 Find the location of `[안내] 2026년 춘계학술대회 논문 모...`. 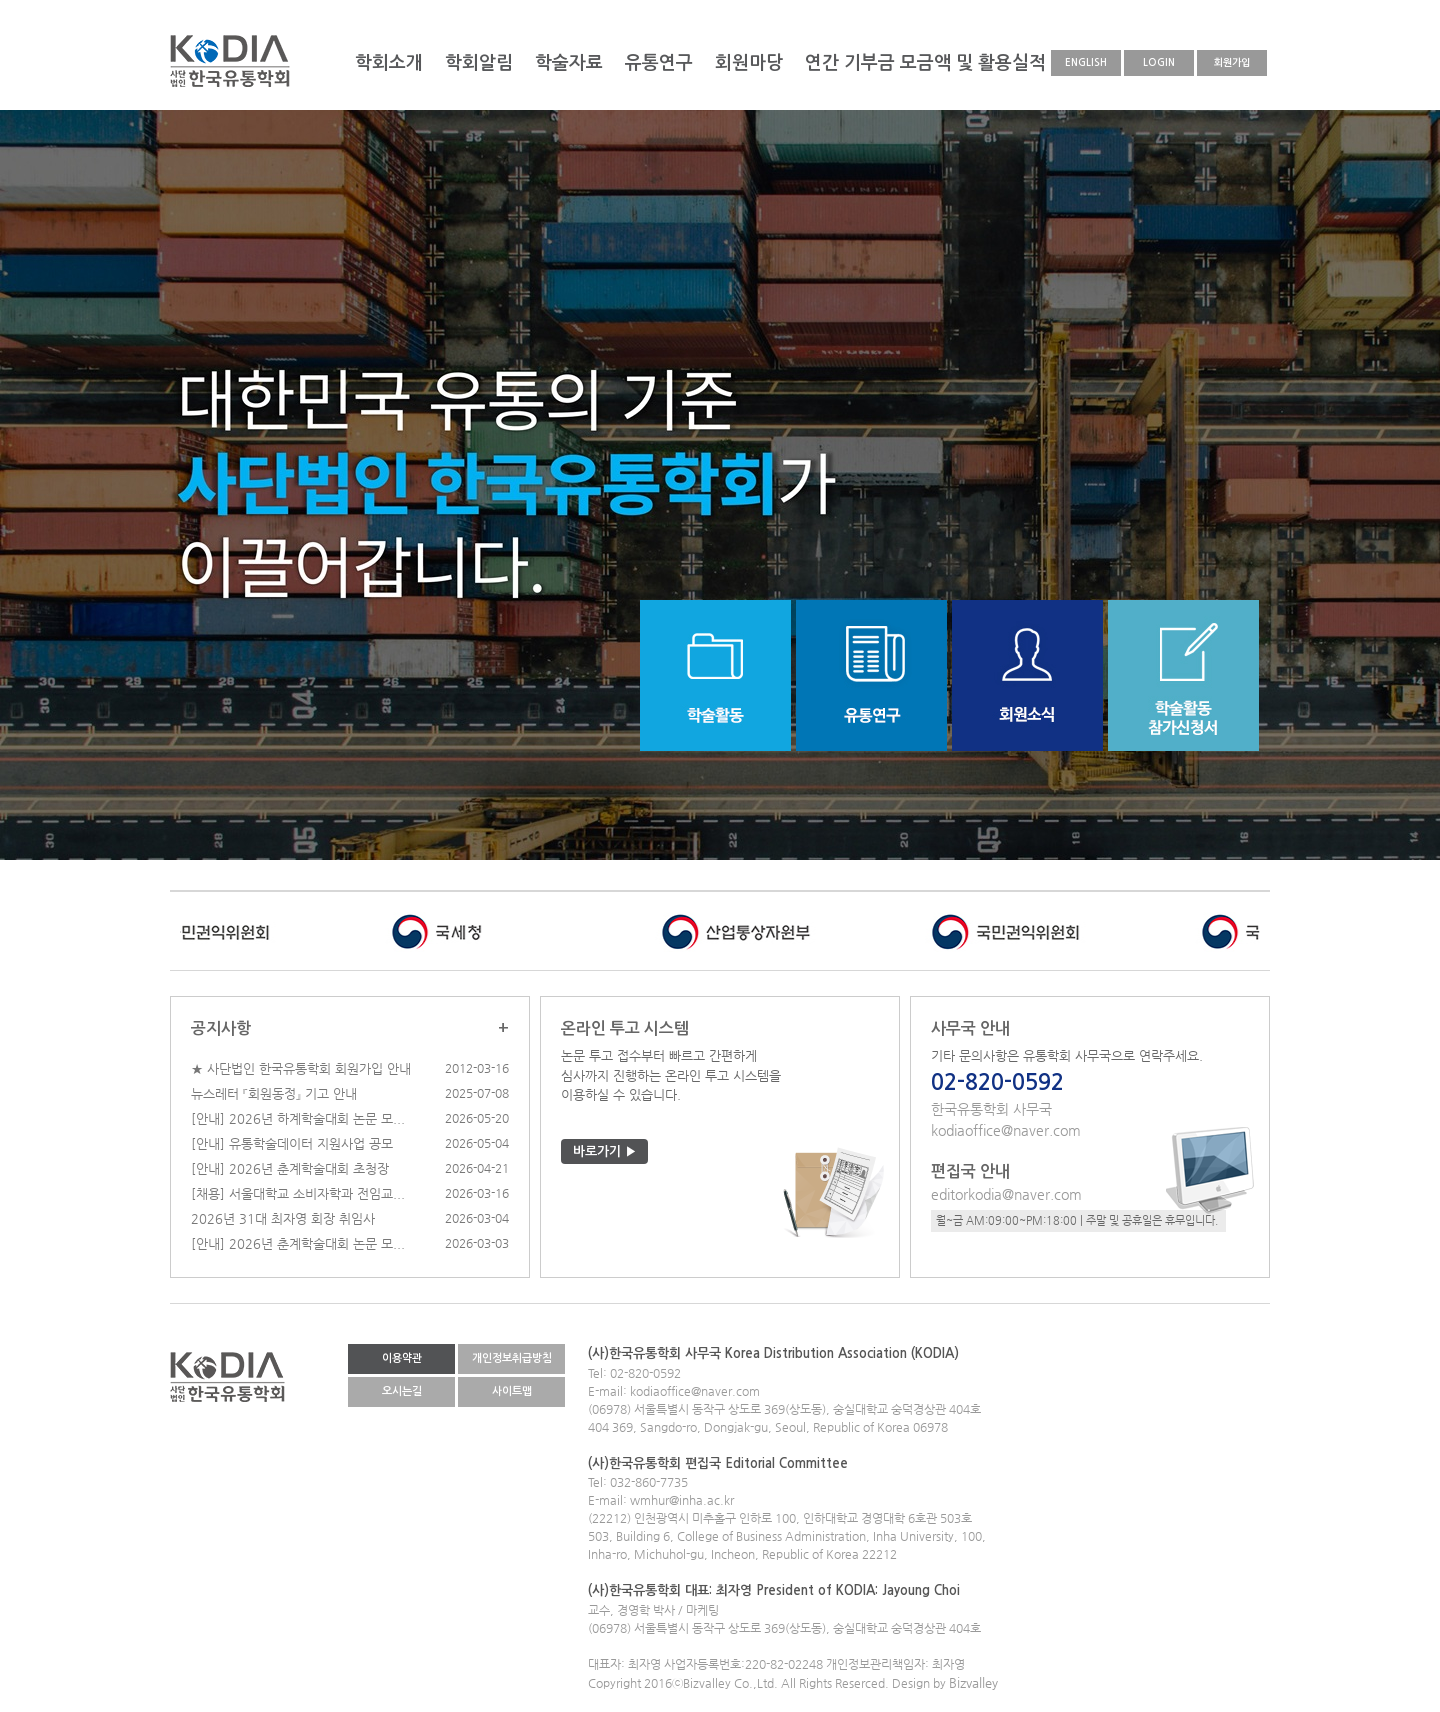

[안내] 2026년 춘계학술대회 논문 모... is located at coordinates (298, 1243).